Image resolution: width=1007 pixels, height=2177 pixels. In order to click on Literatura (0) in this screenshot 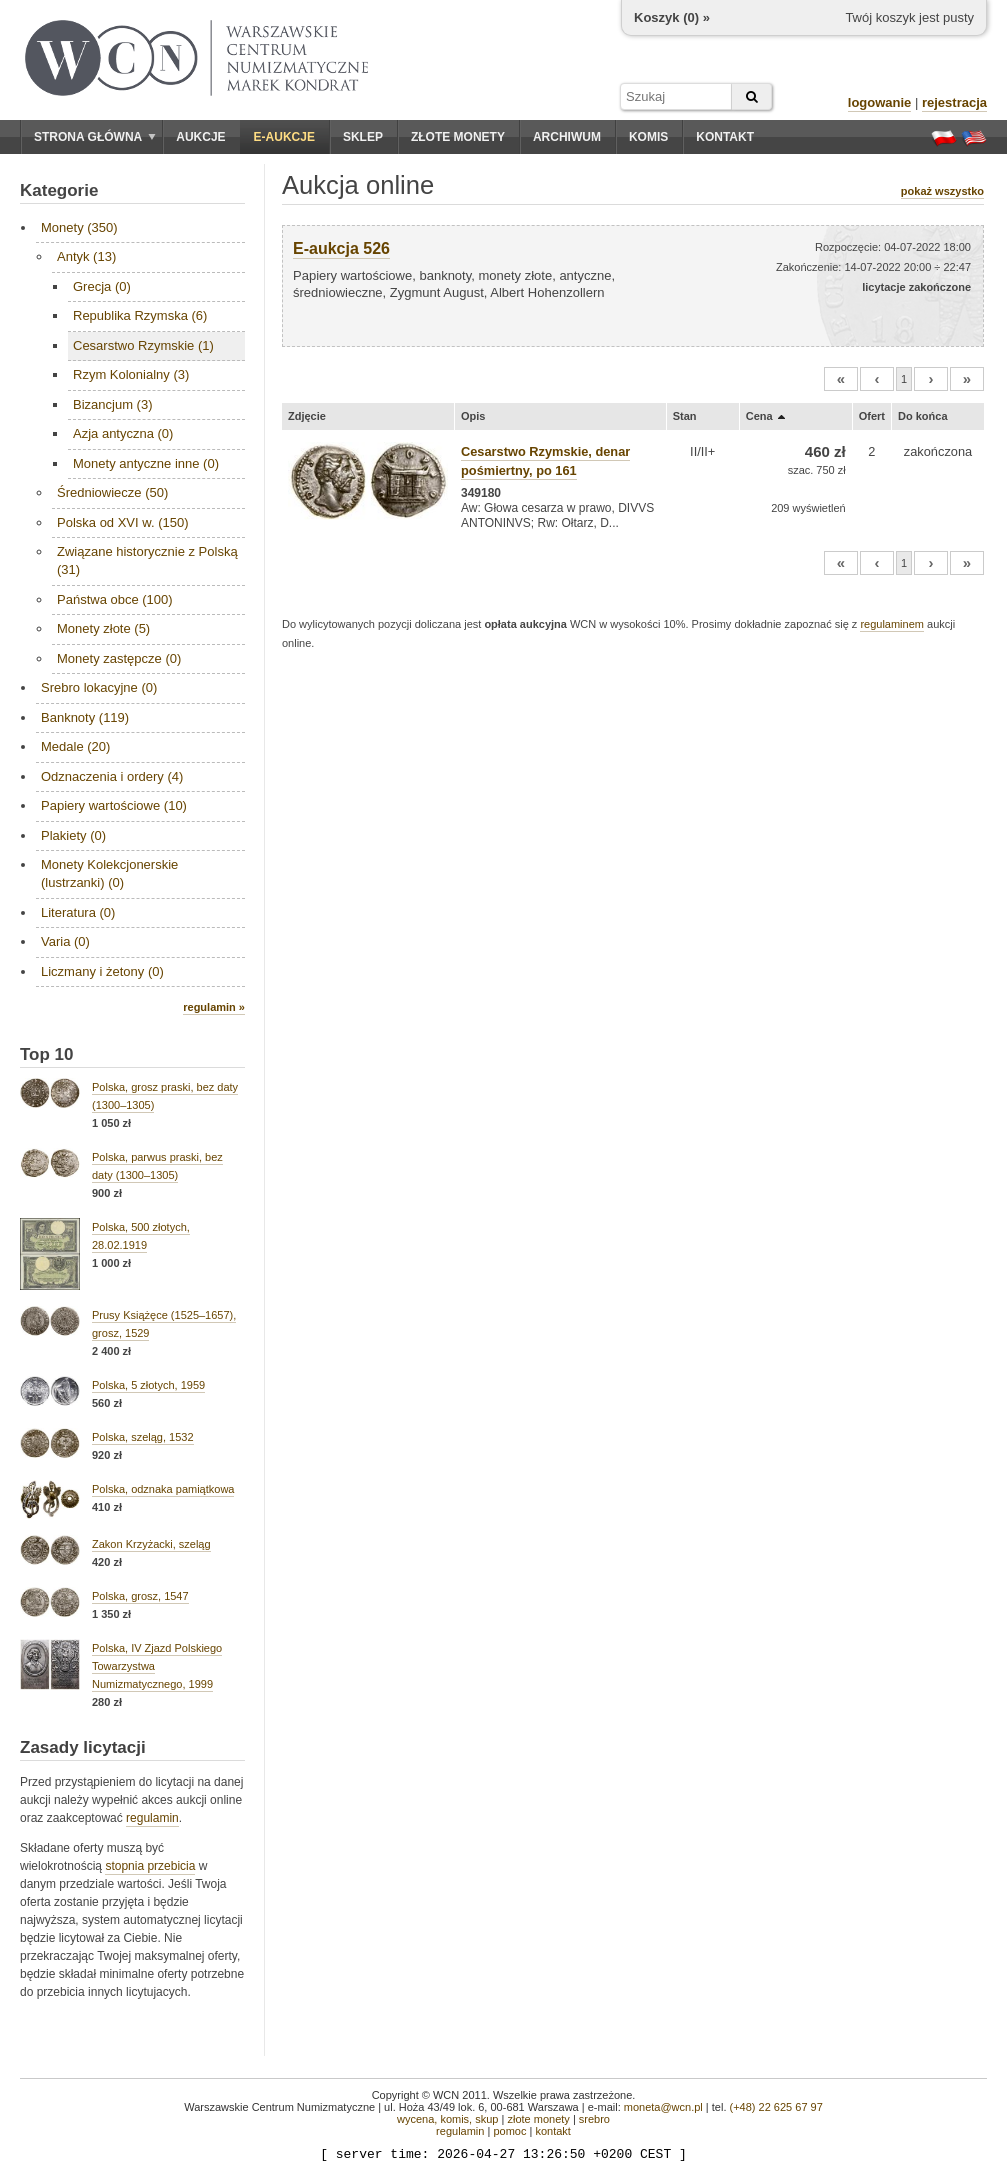, I will do `click(78, 912)`.